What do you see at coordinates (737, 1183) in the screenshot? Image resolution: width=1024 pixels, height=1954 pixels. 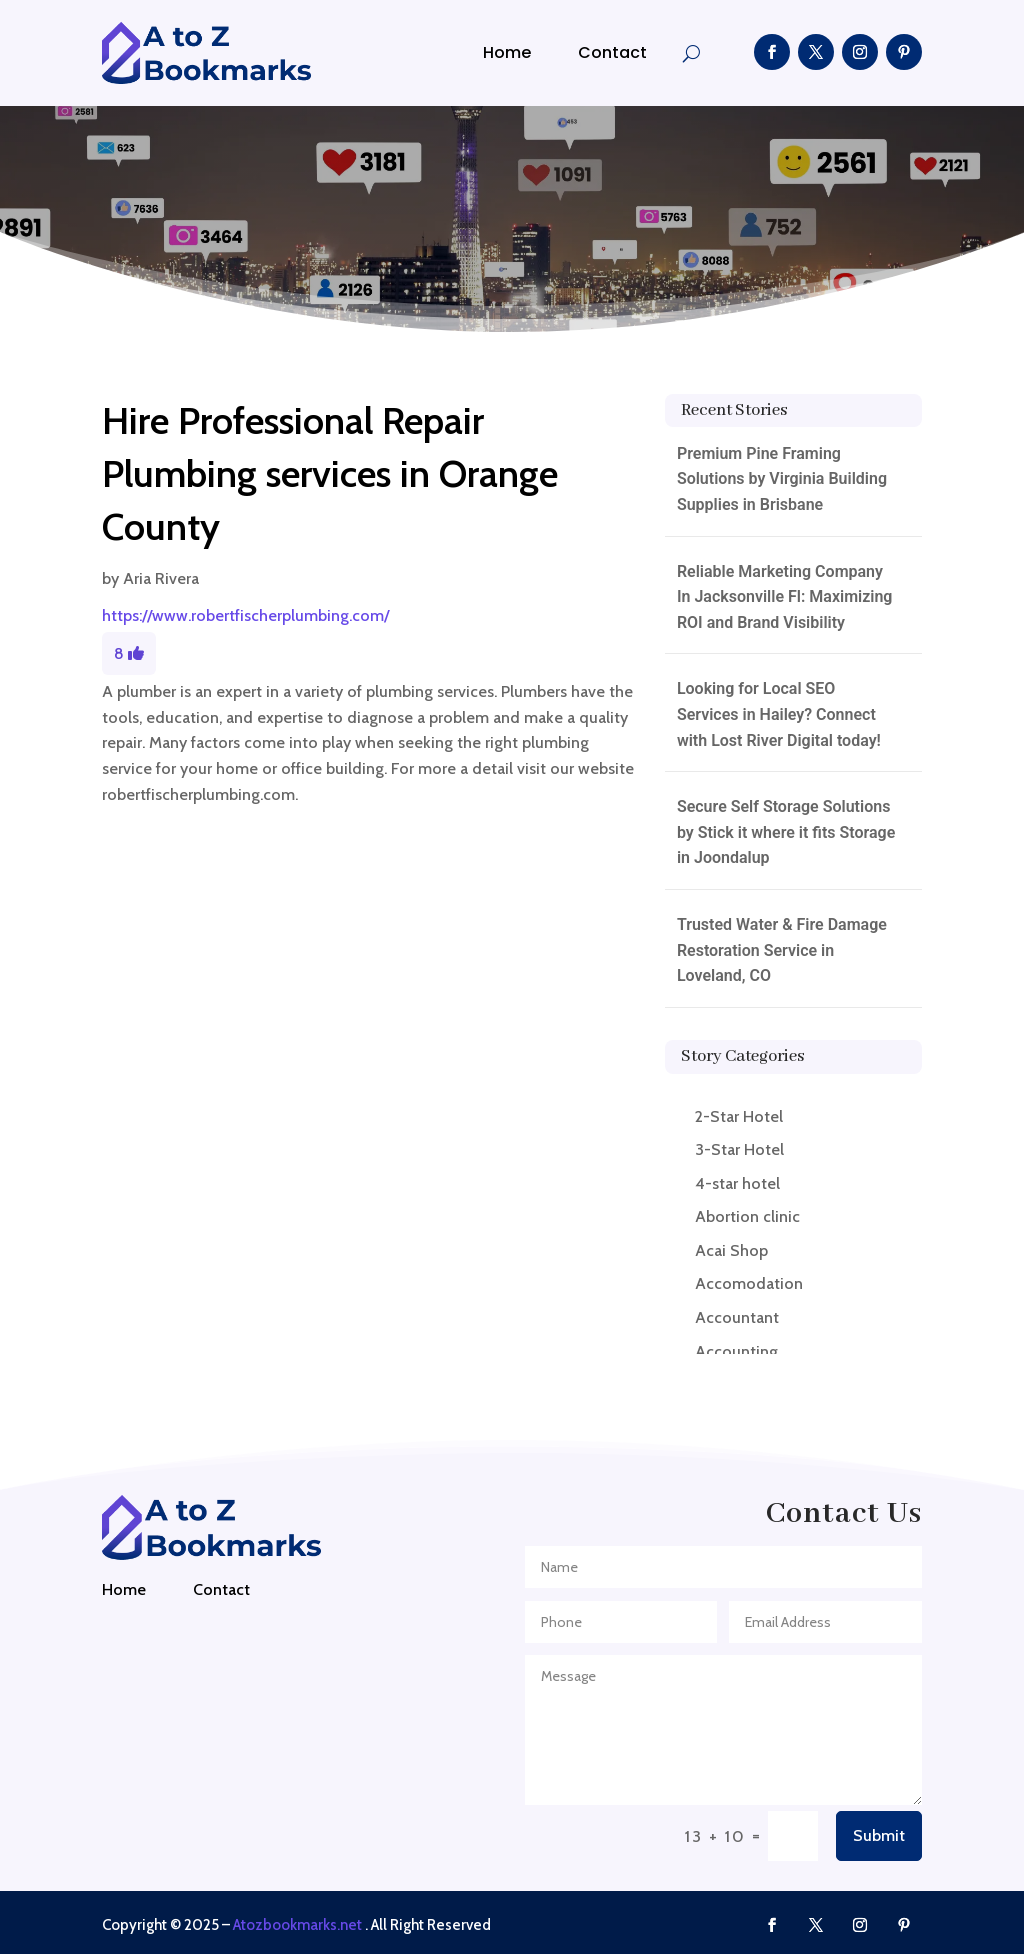 I see `4-star hotel` at bounding box center [737, 1183].